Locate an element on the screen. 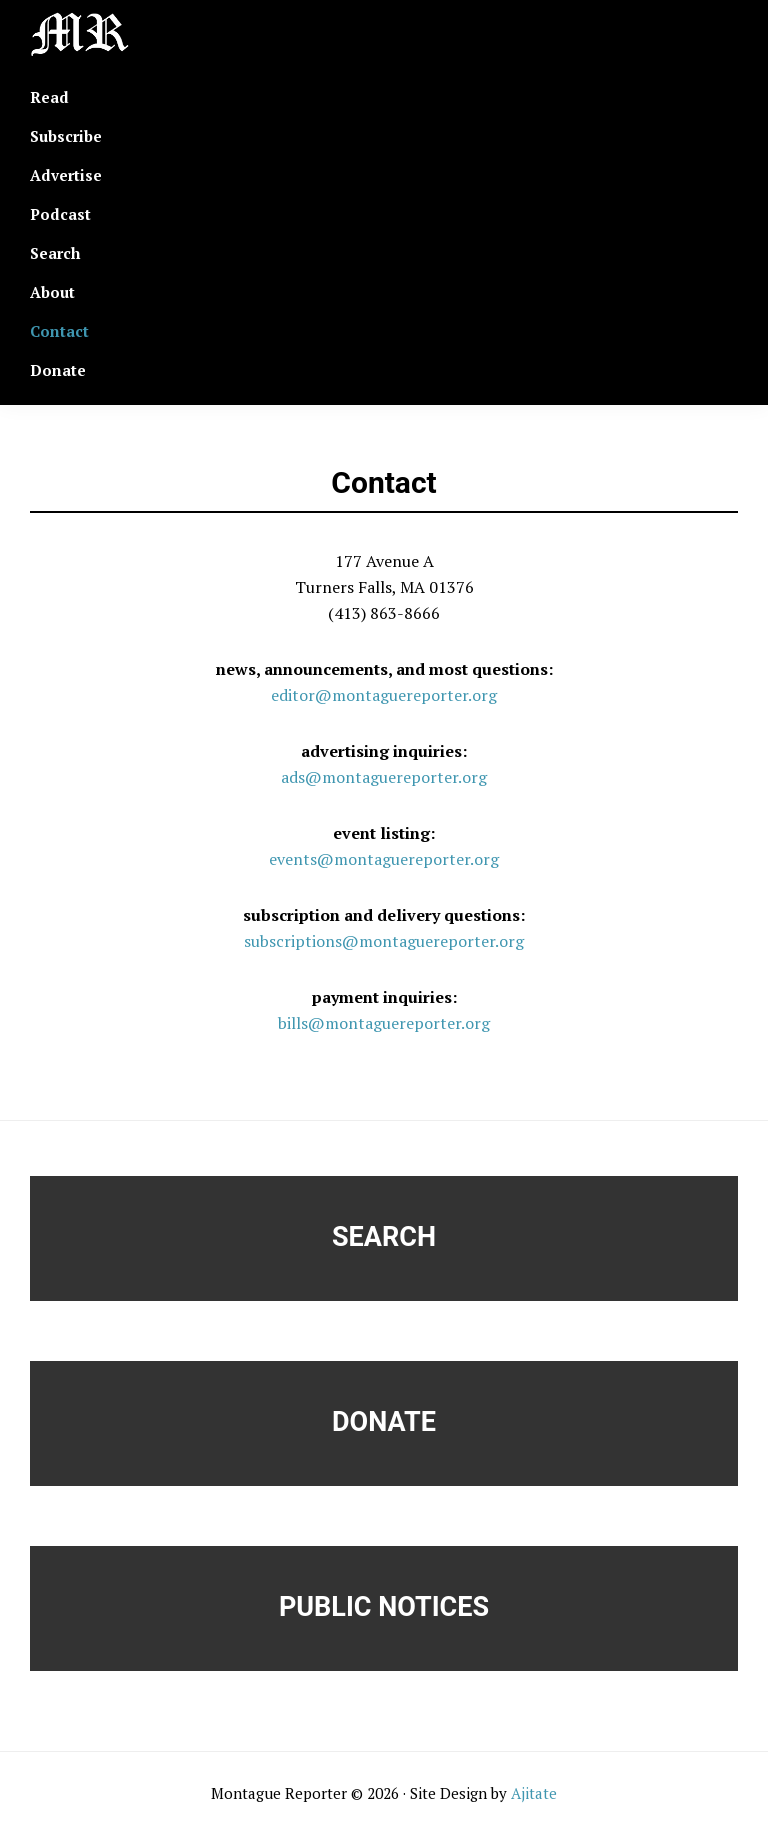 The height and width of the screenshot is (1834, 768). events@montaguereporter.org is located at coordinates (384, 859).